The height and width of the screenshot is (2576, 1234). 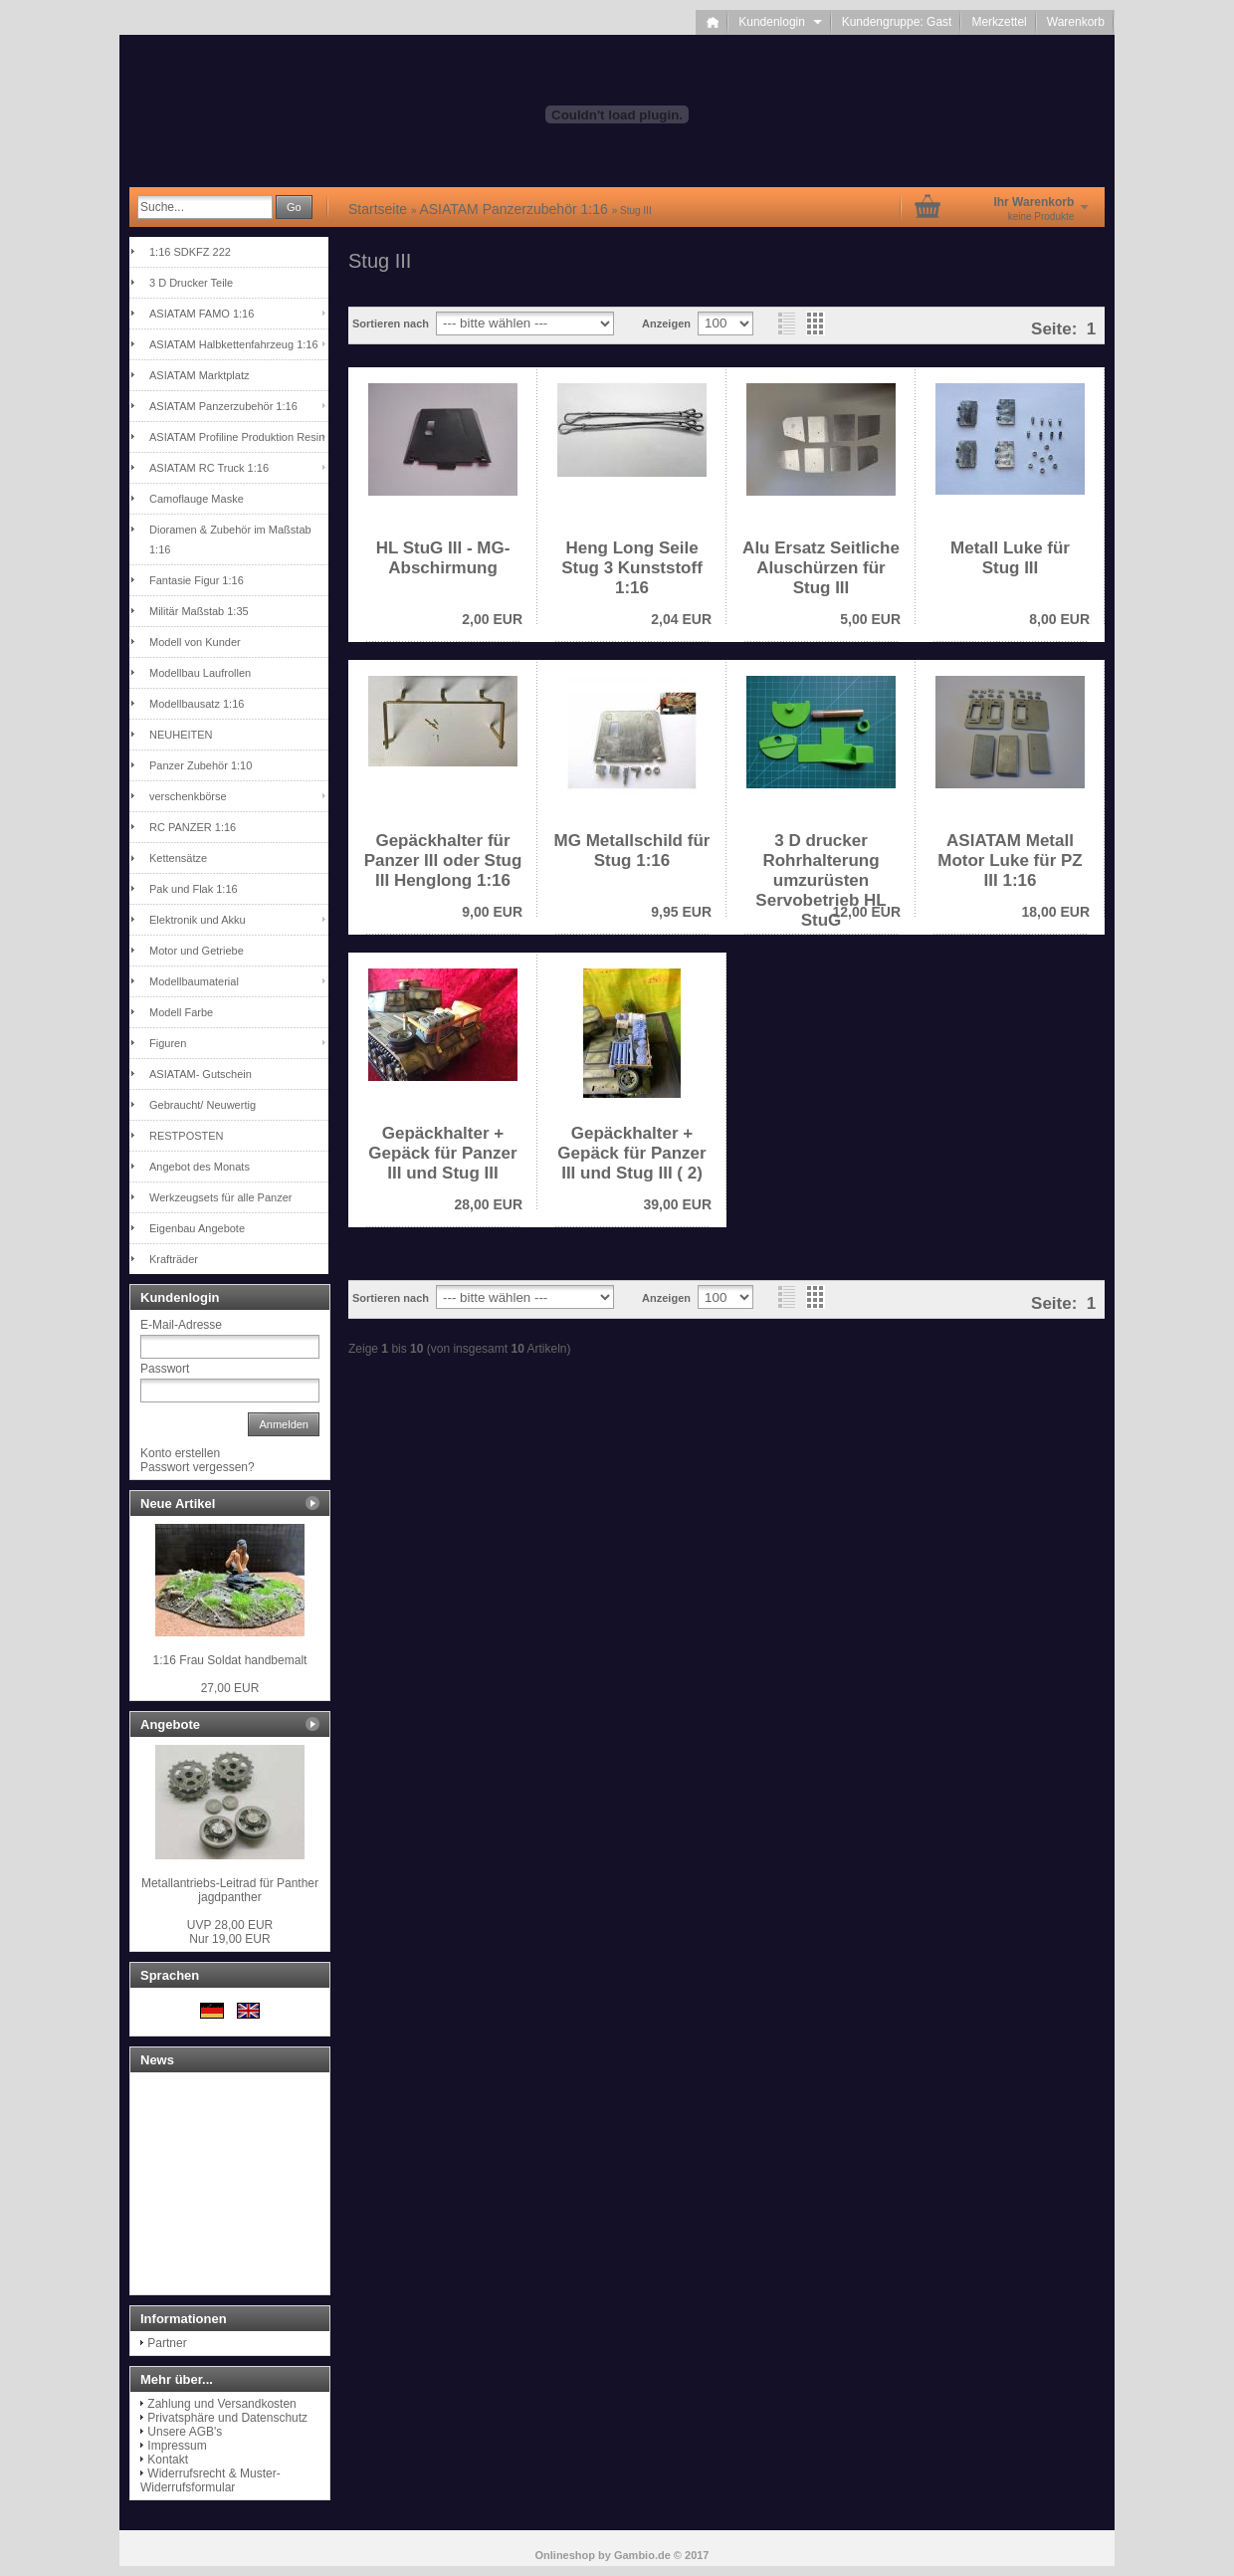 What do you see at coordinates (173, 1259) in the screenshot?
I see `Krafträder` at bounding box center [173, 1259].